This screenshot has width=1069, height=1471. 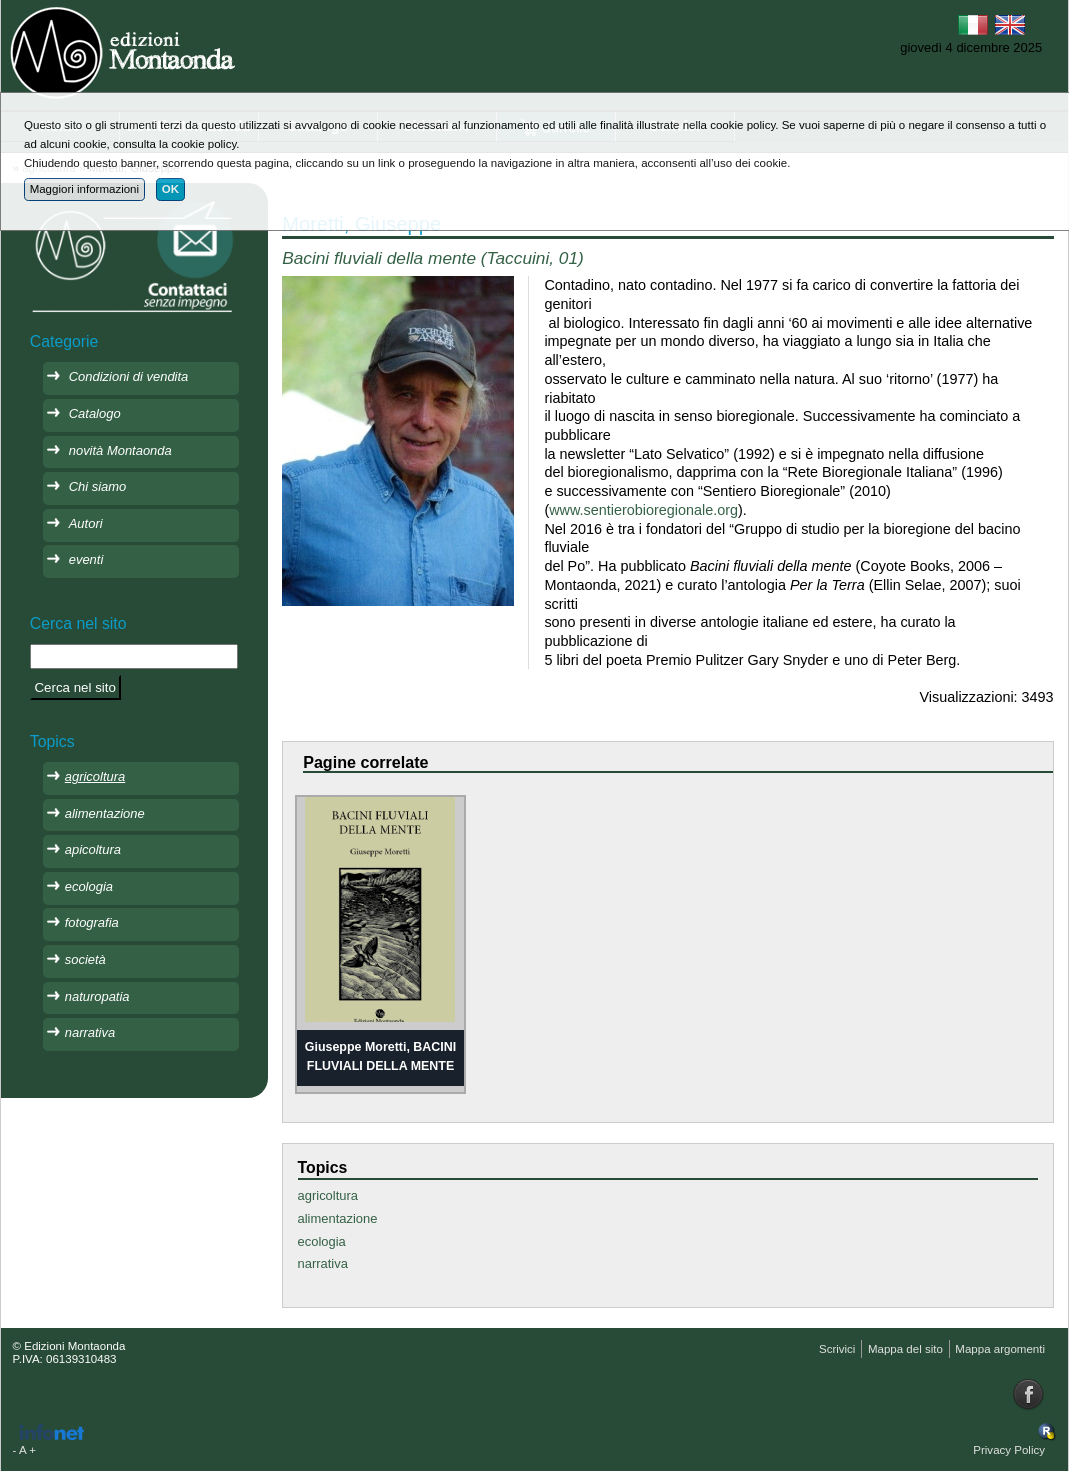 What do you see at coordinates (97, 996) in the screenshot?
I see `naturopatia` at bounding box center [97, 996].